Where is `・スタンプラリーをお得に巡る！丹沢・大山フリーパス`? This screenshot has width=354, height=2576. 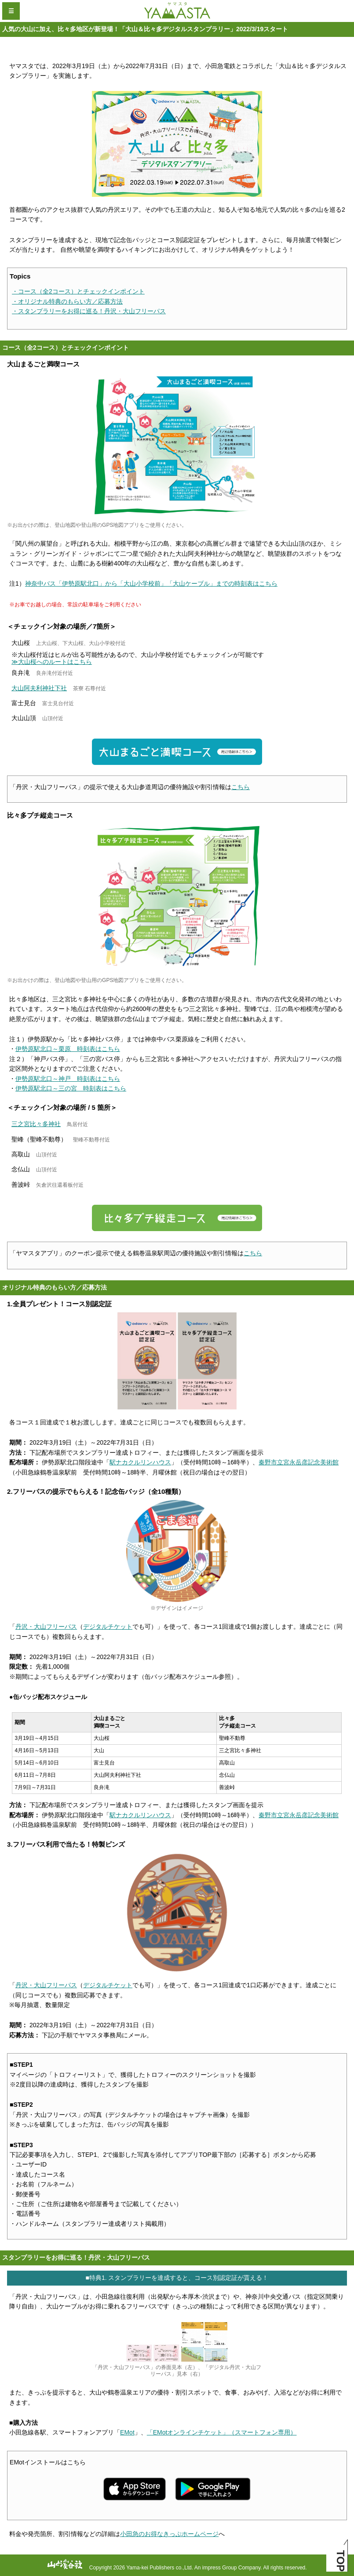 ・スタンプラリーをお得に巡る！丹沢・大山フリーパス is located at coordinates (89, 311).